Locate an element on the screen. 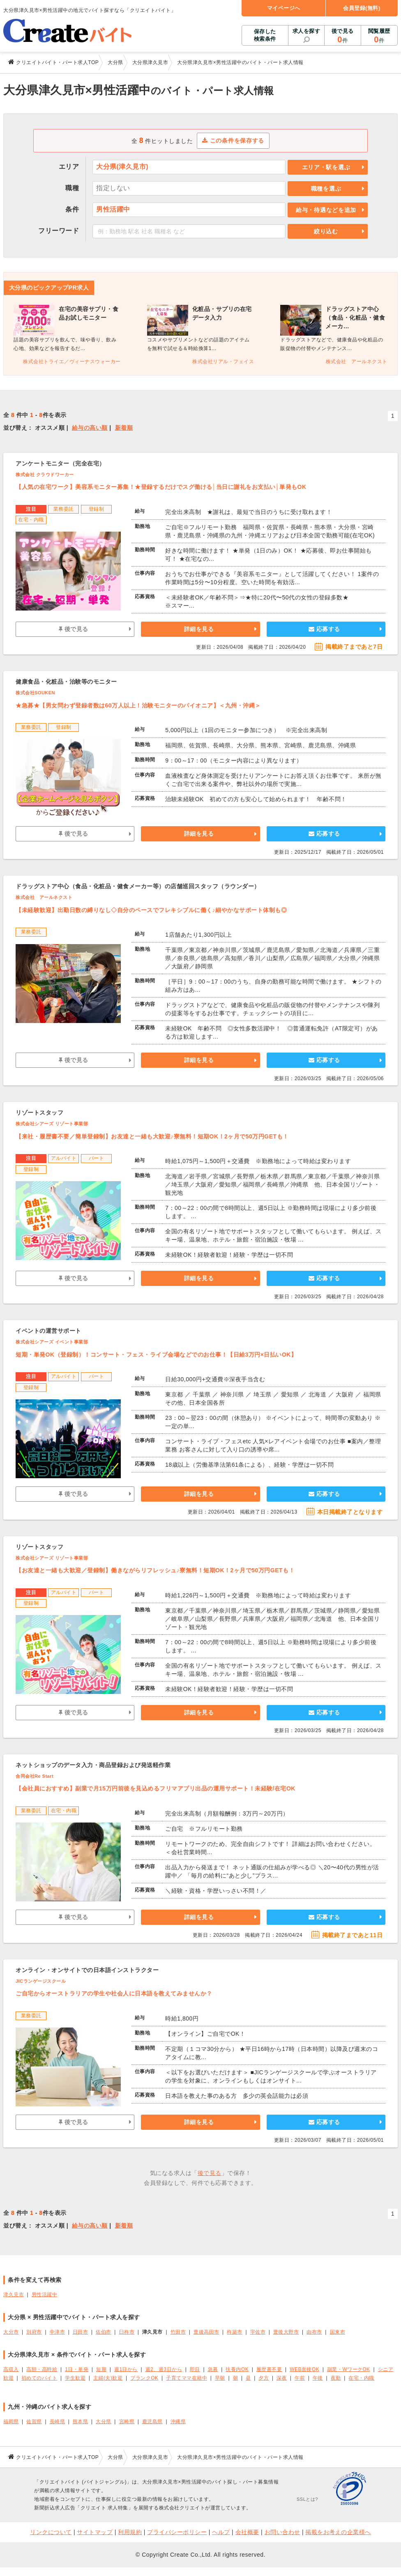  夜勤 is located at coordinates (336, 2378).